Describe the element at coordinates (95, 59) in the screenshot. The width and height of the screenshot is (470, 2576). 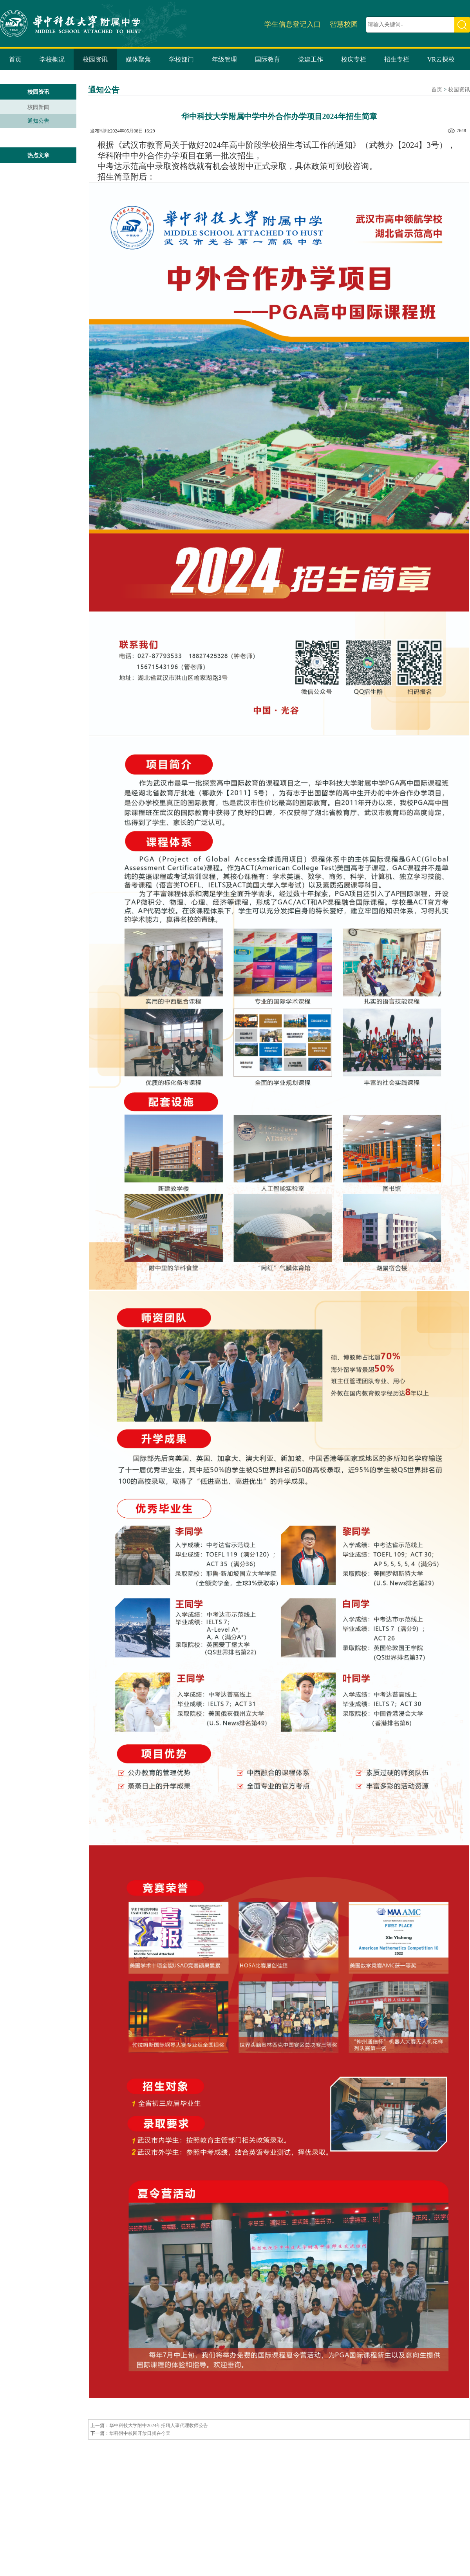
I see `校园资讯` at that location.